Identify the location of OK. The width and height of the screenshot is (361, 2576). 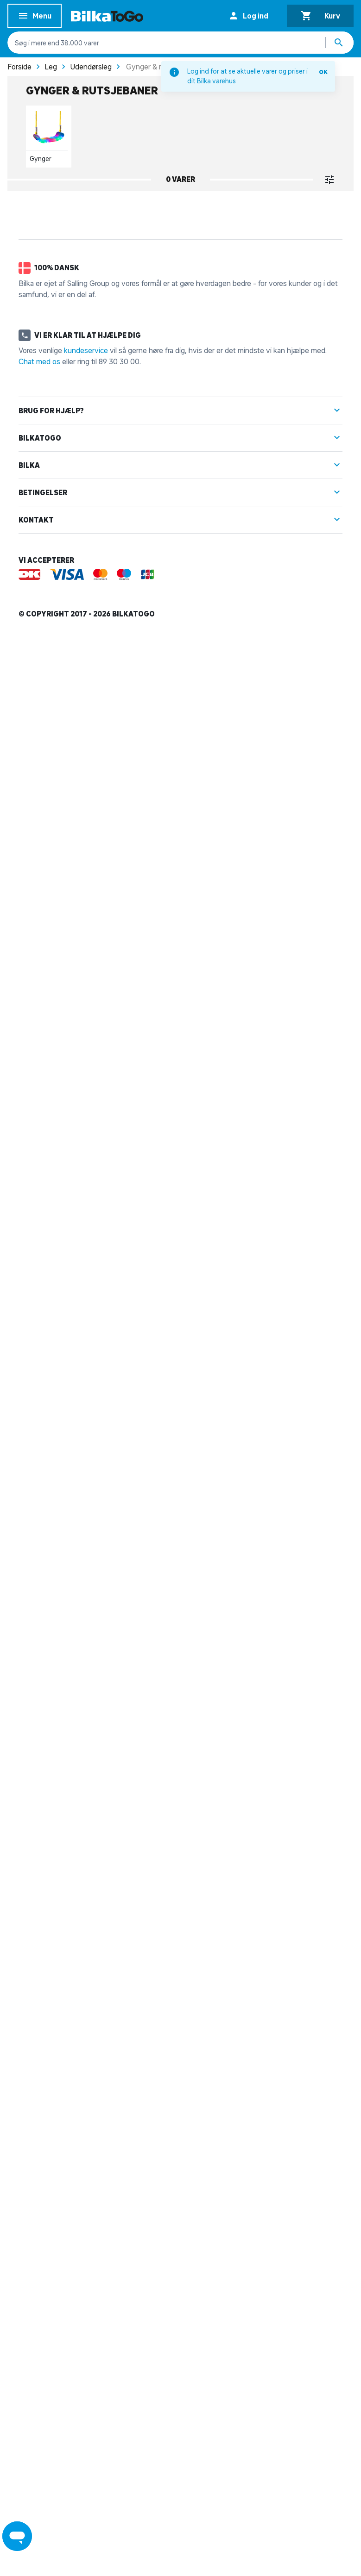
(323, 71).